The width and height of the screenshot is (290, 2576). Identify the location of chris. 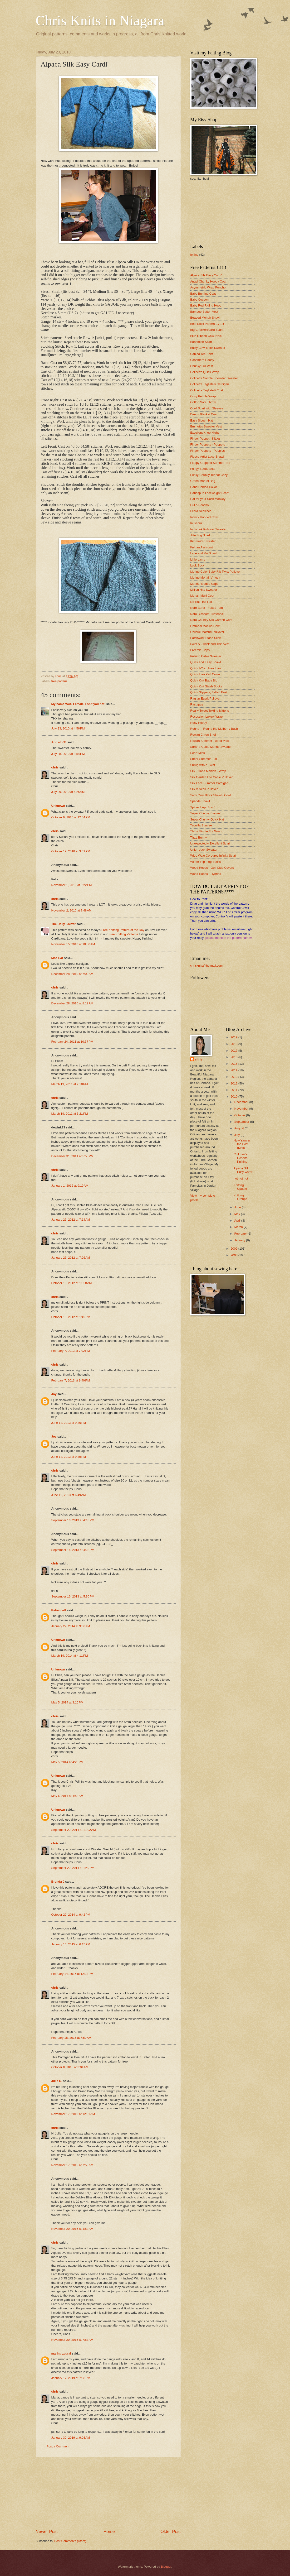
(55, 767).